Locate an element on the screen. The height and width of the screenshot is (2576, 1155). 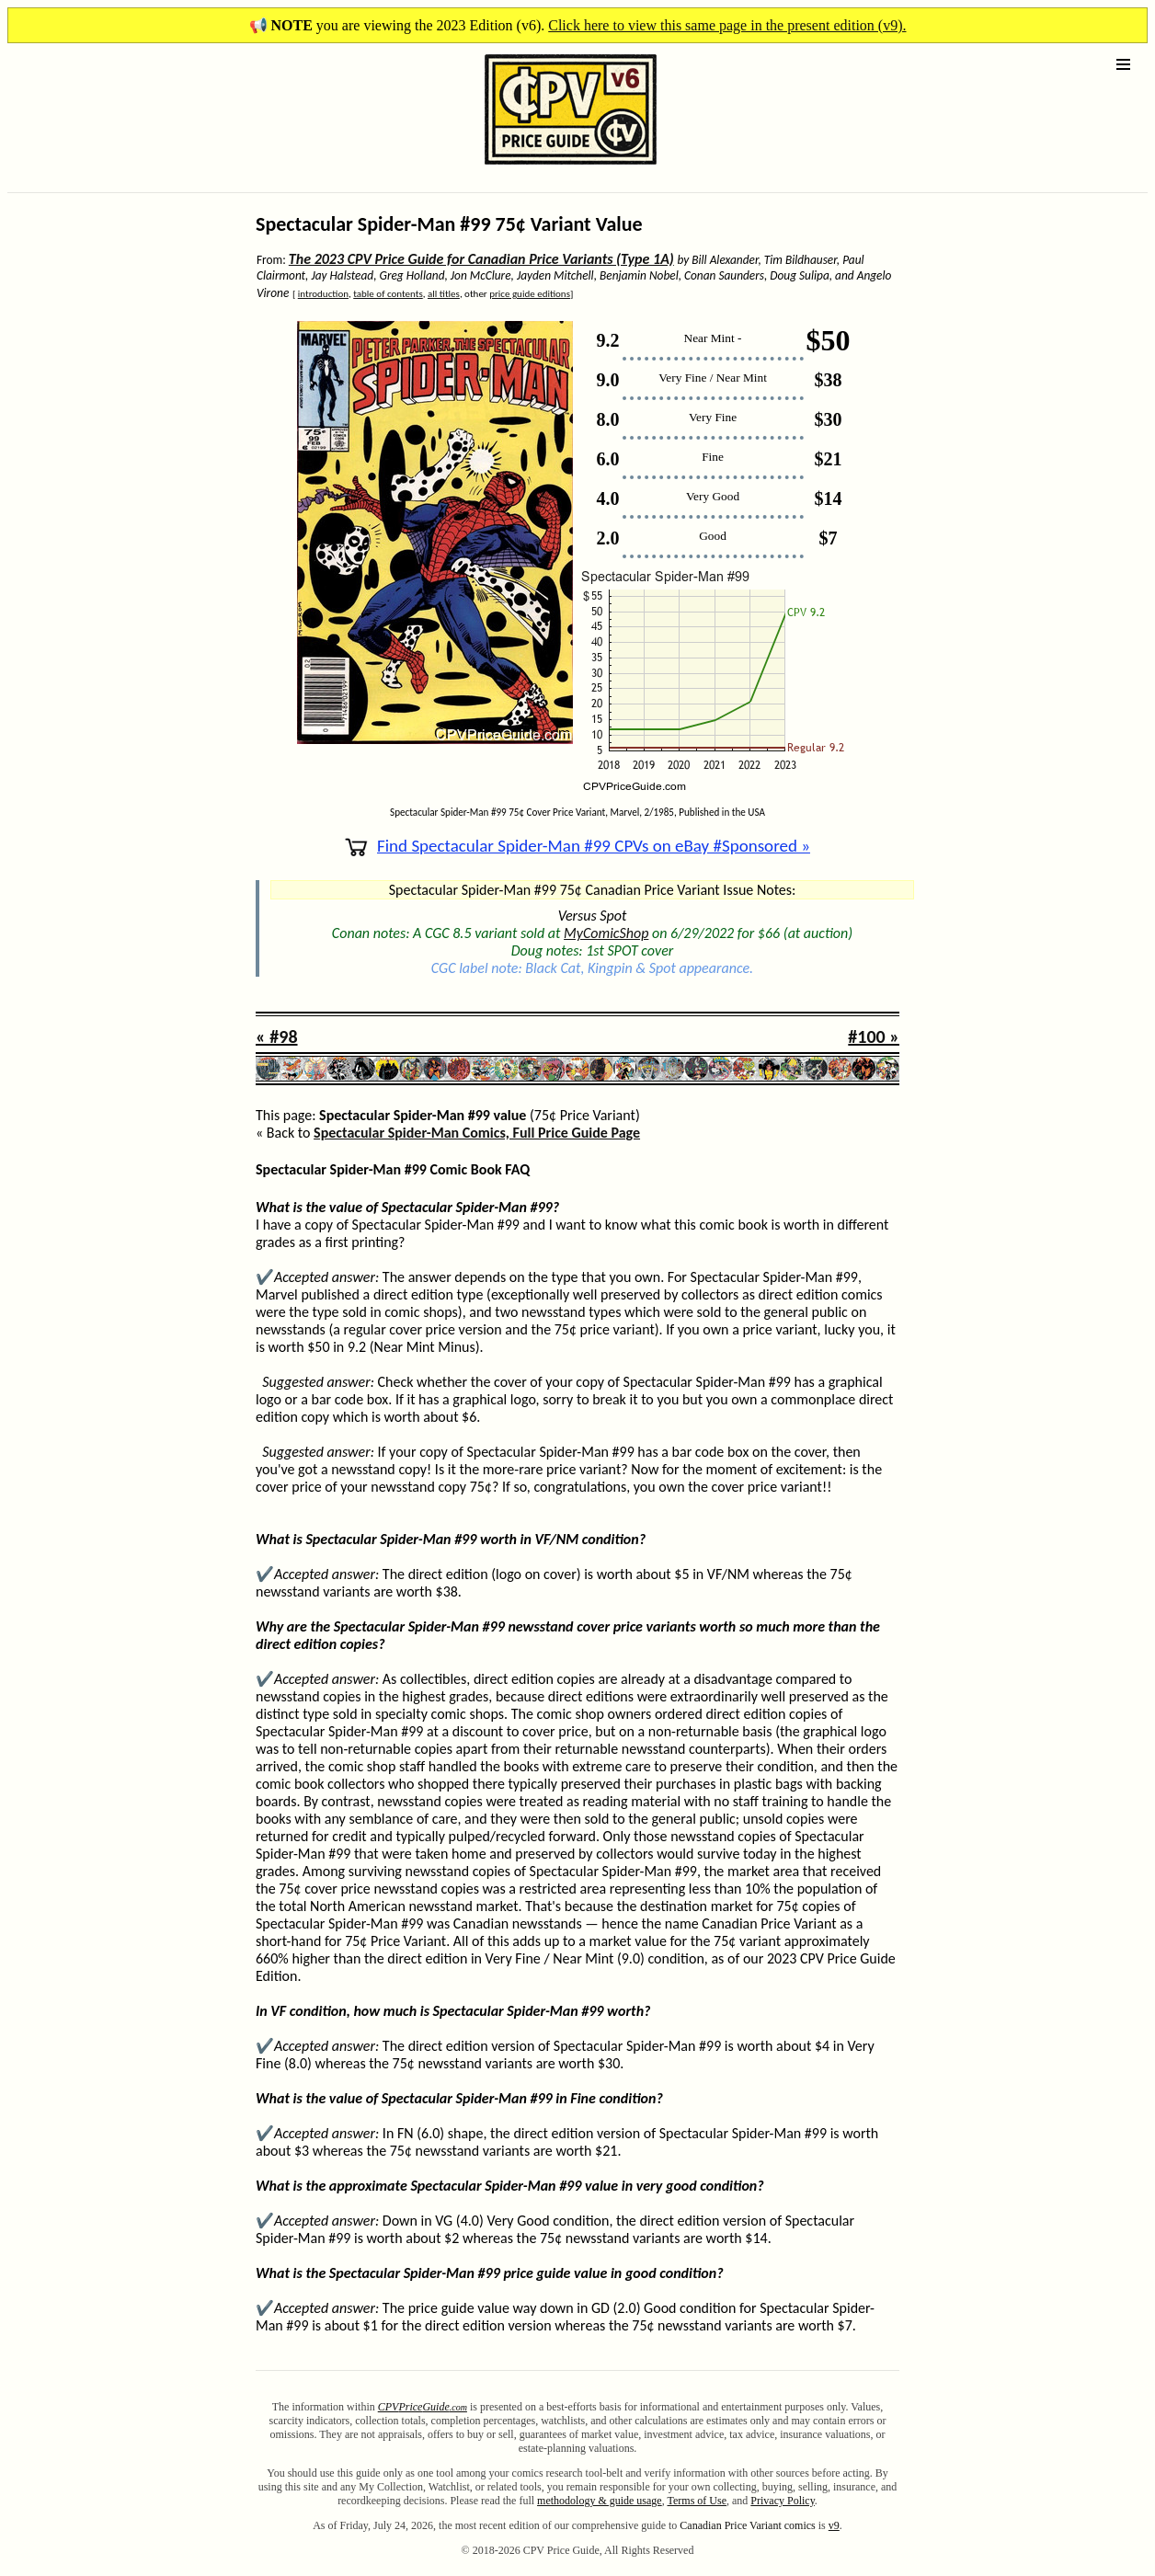
#100 » is located at coordinates (873, 1036).